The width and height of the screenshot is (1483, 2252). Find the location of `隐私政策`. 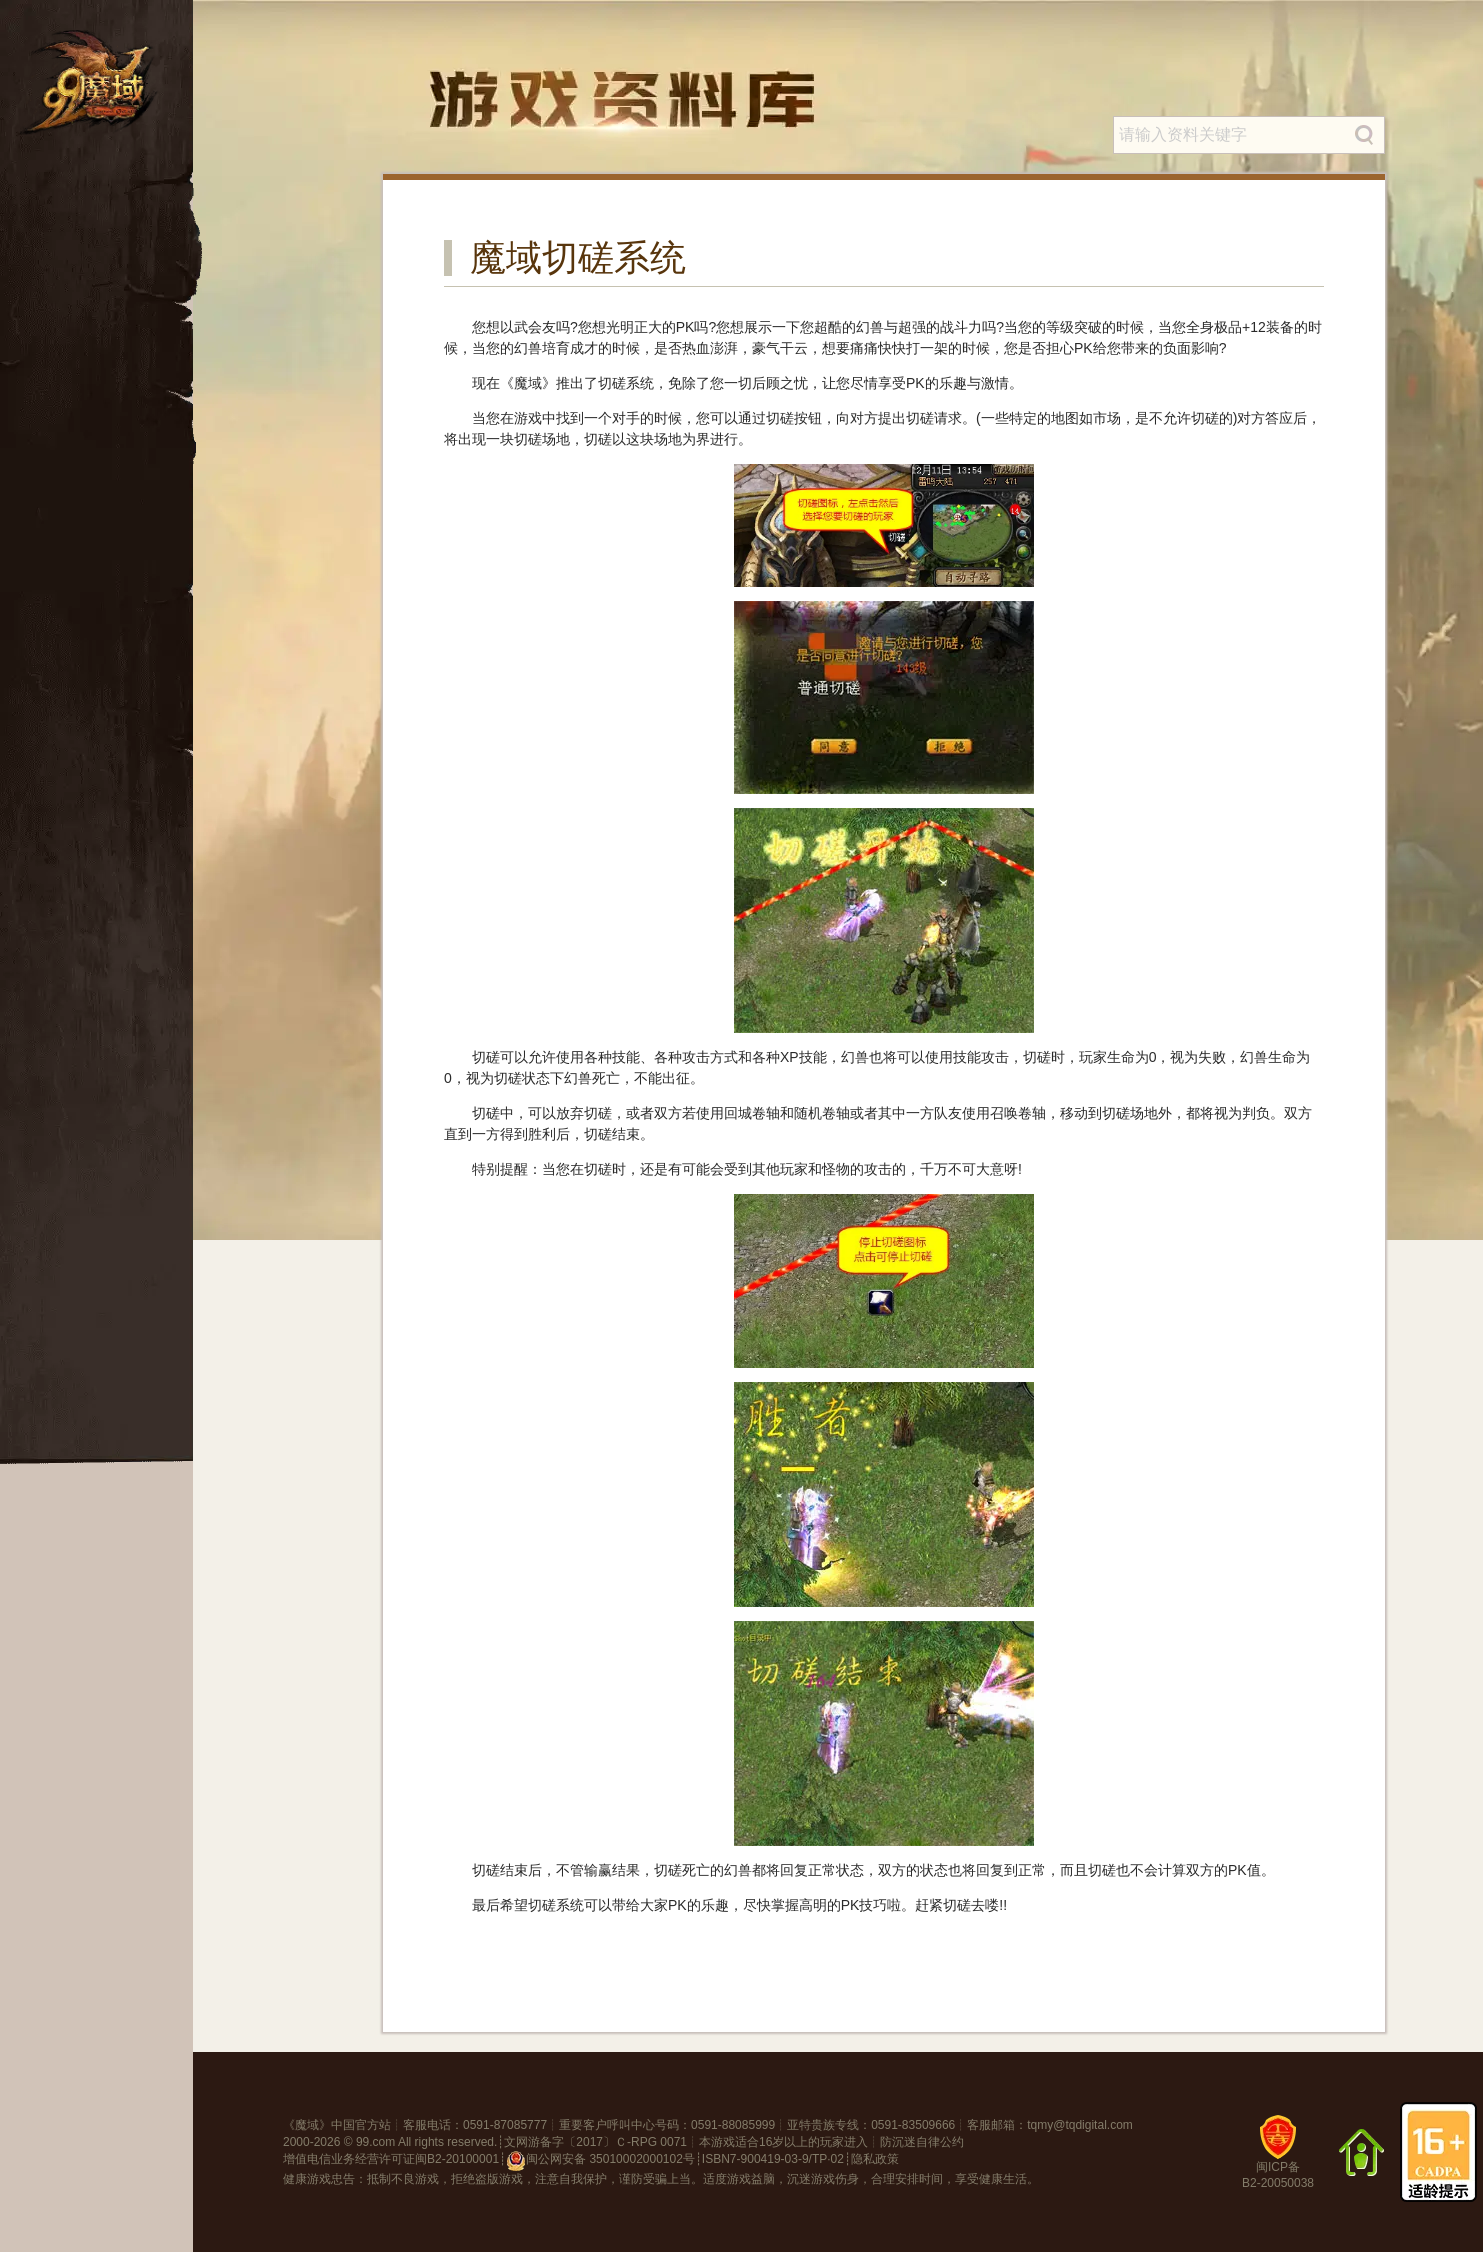

隐私政策 is located at coordinates (875, 2159).